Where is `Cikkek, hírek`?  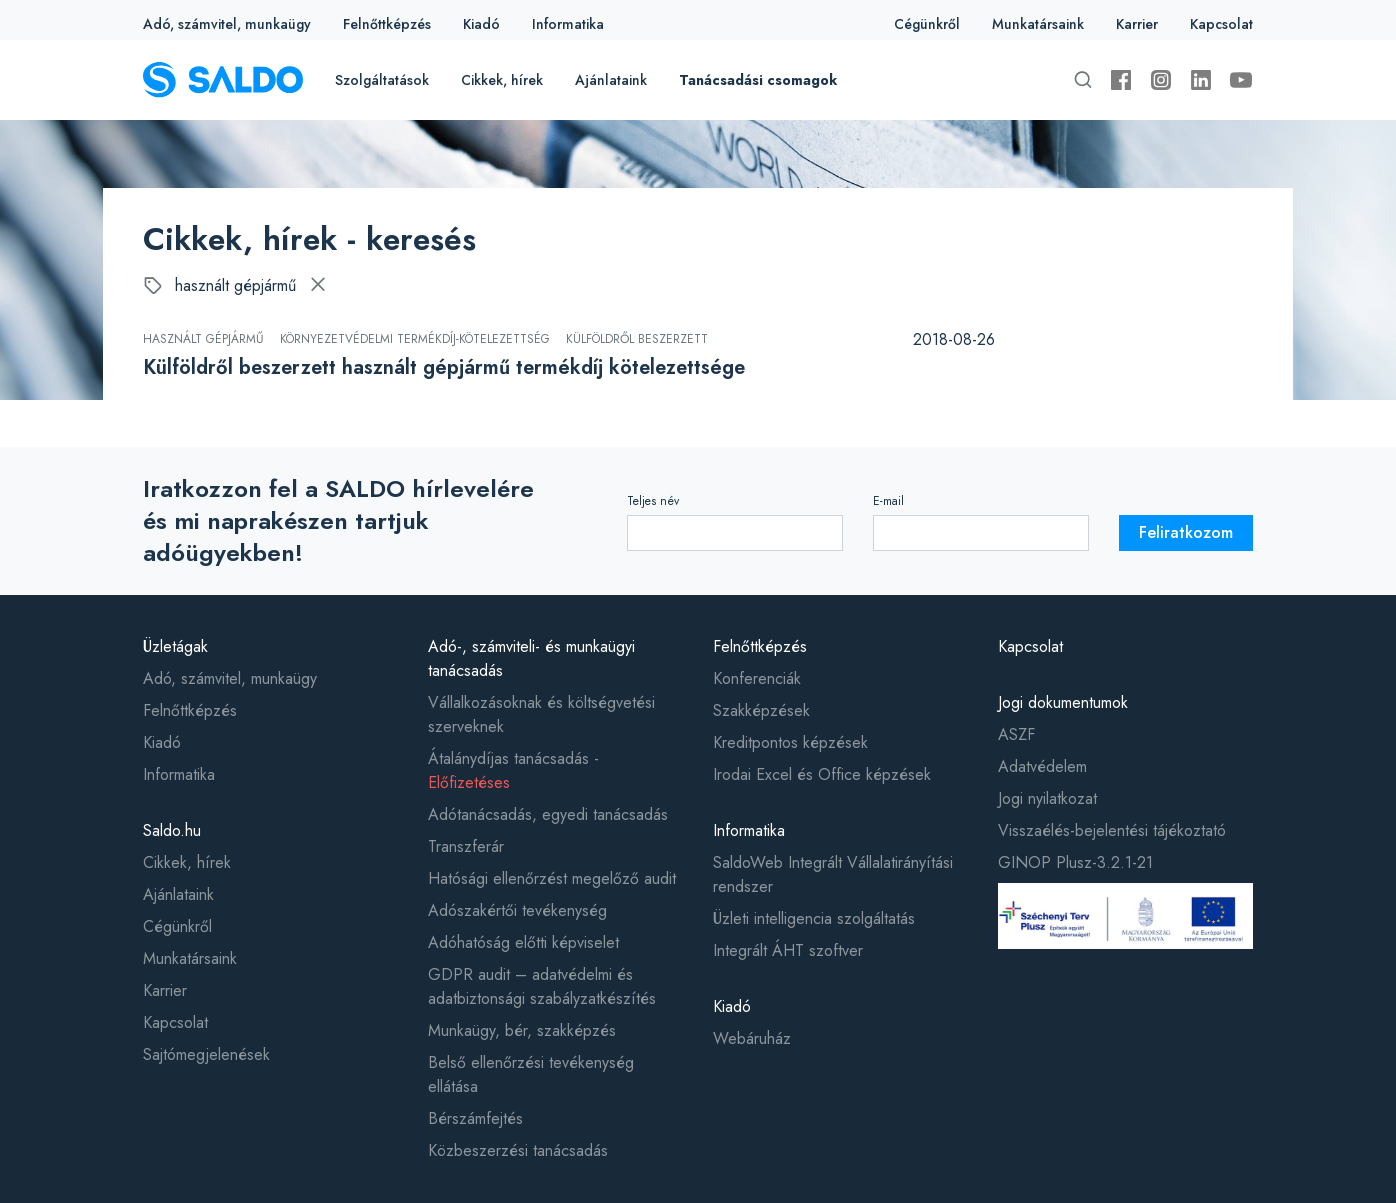 Cikkek, hírek is located at coordinates (502, 80).